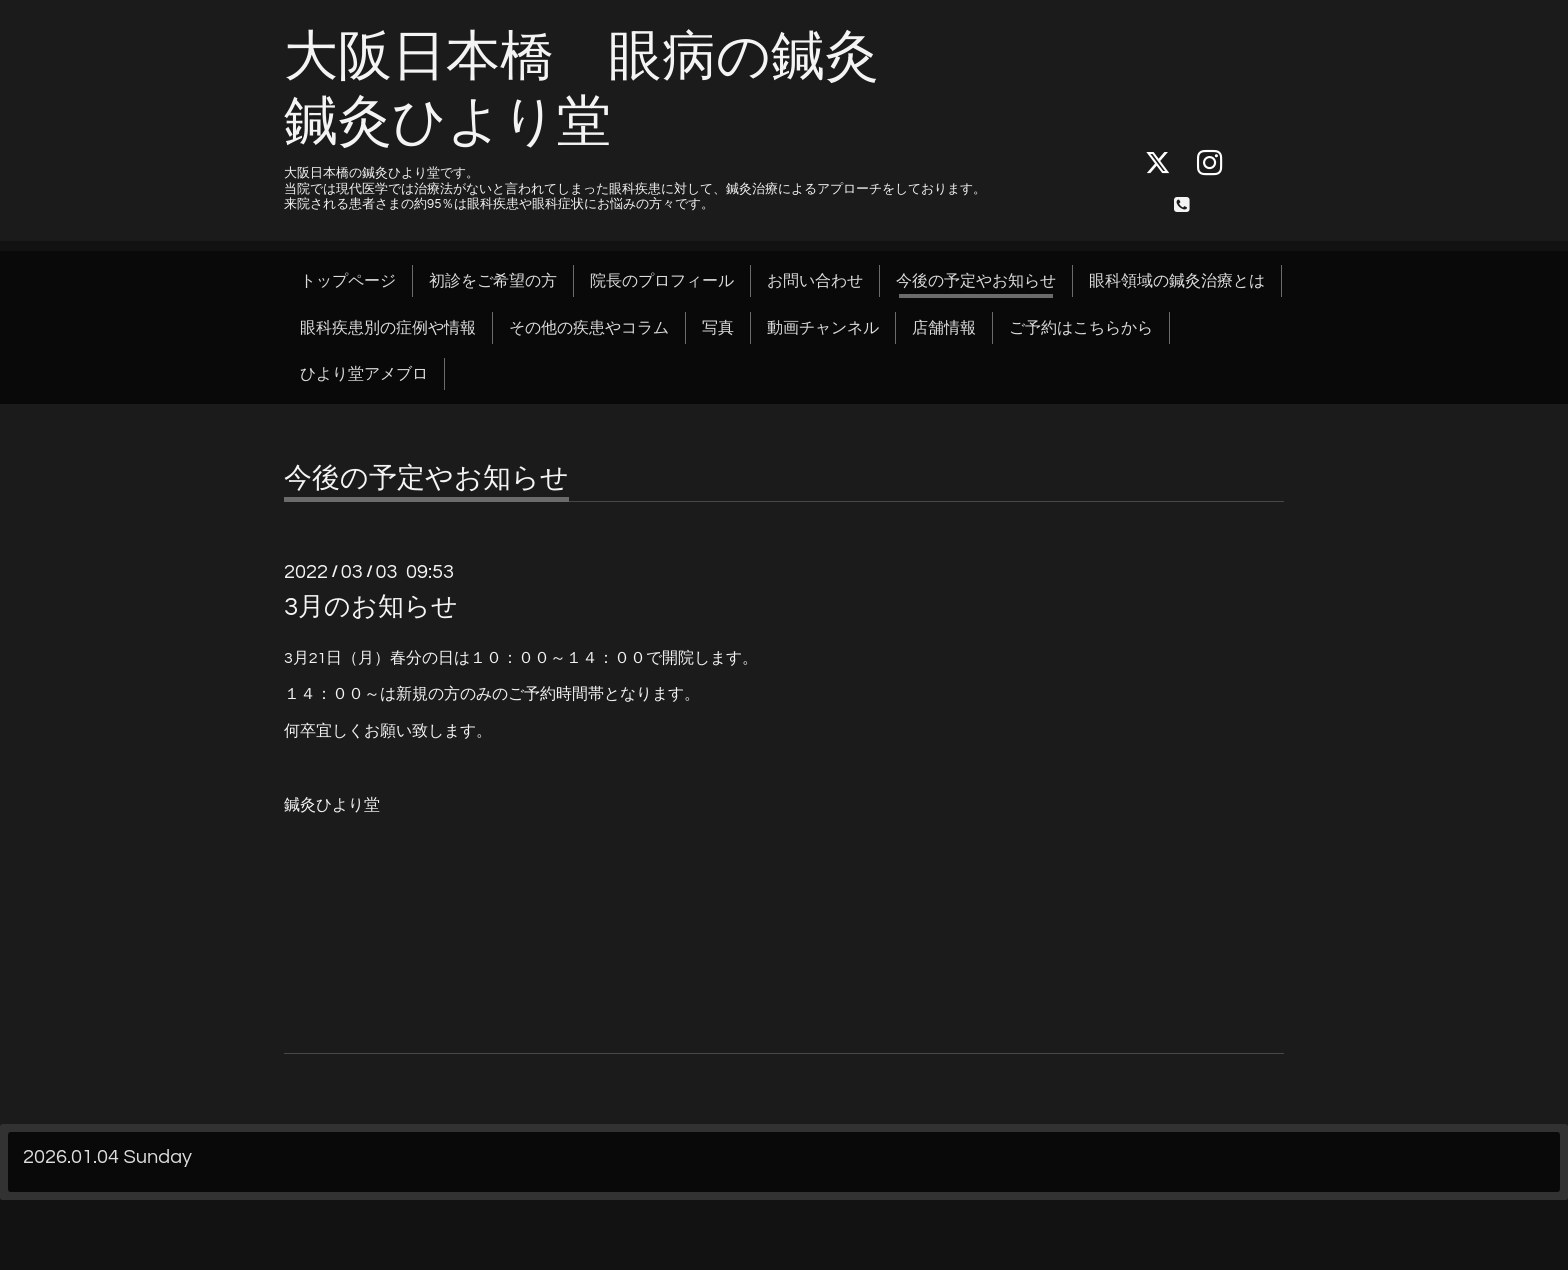 The width and height of the screenshot is (1568, 1270). I want to click on その他の疾患やコラム, so click(589, 328).